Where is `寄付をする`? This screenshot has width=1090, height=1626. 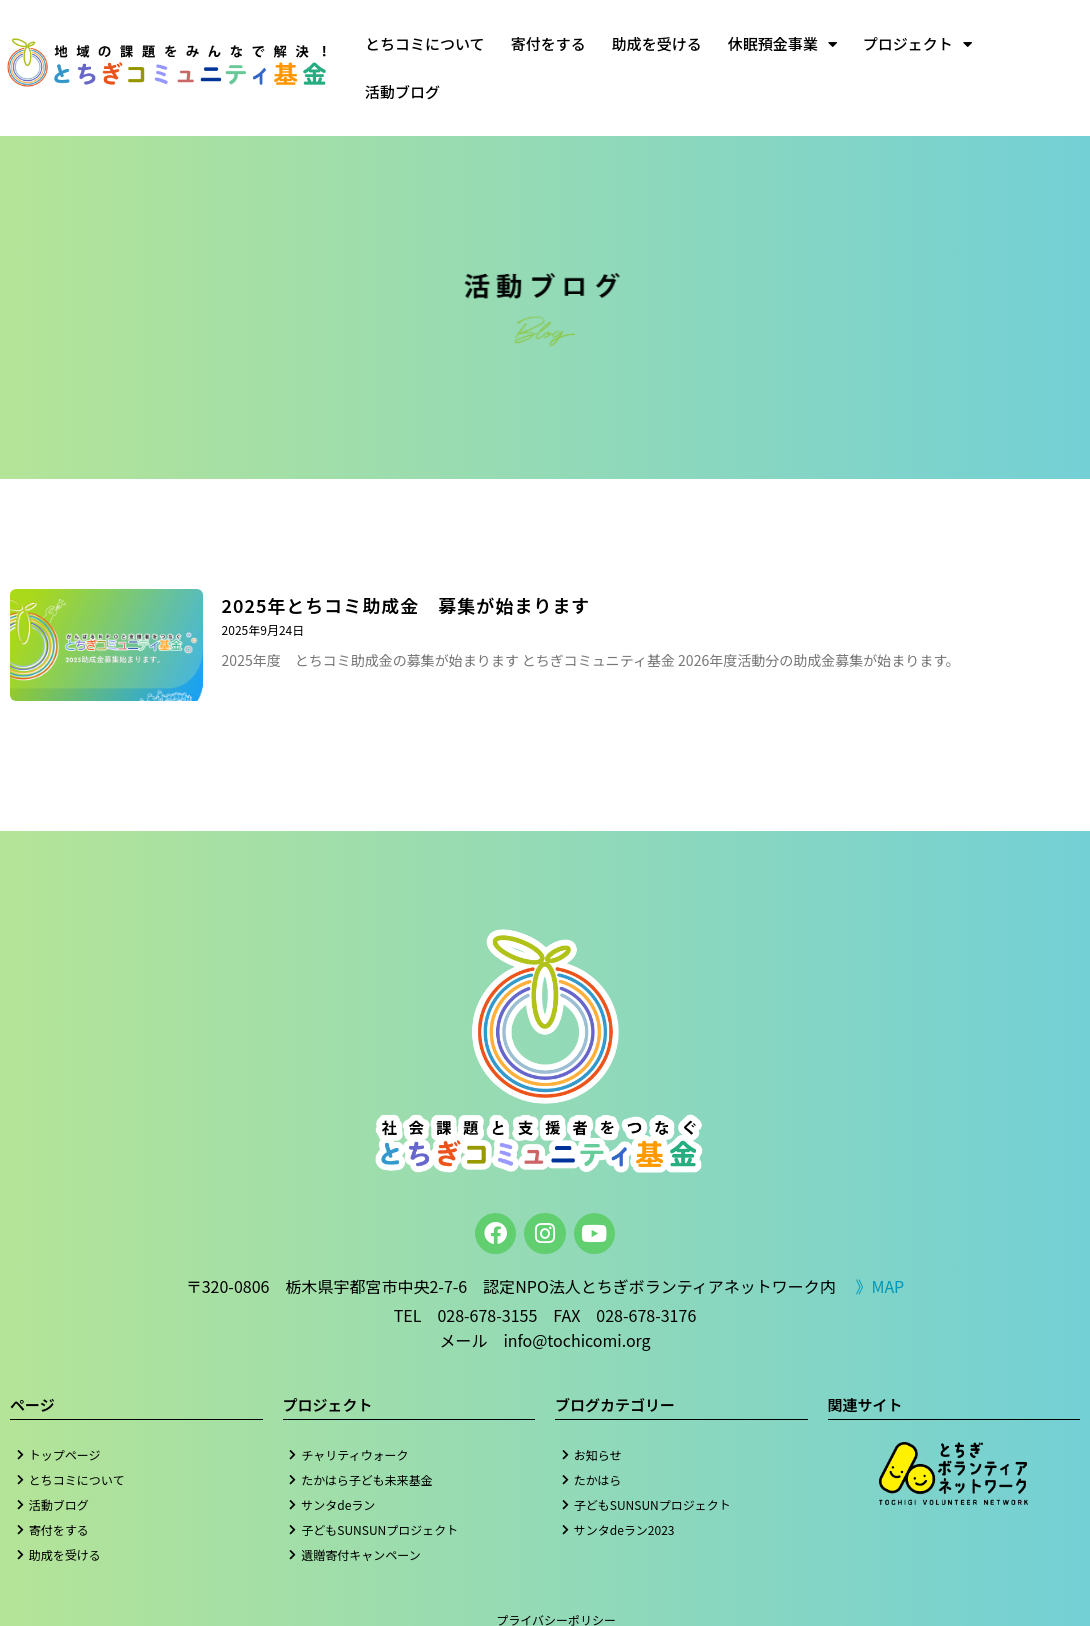
寄付をする is located at coordinates (548, 43).